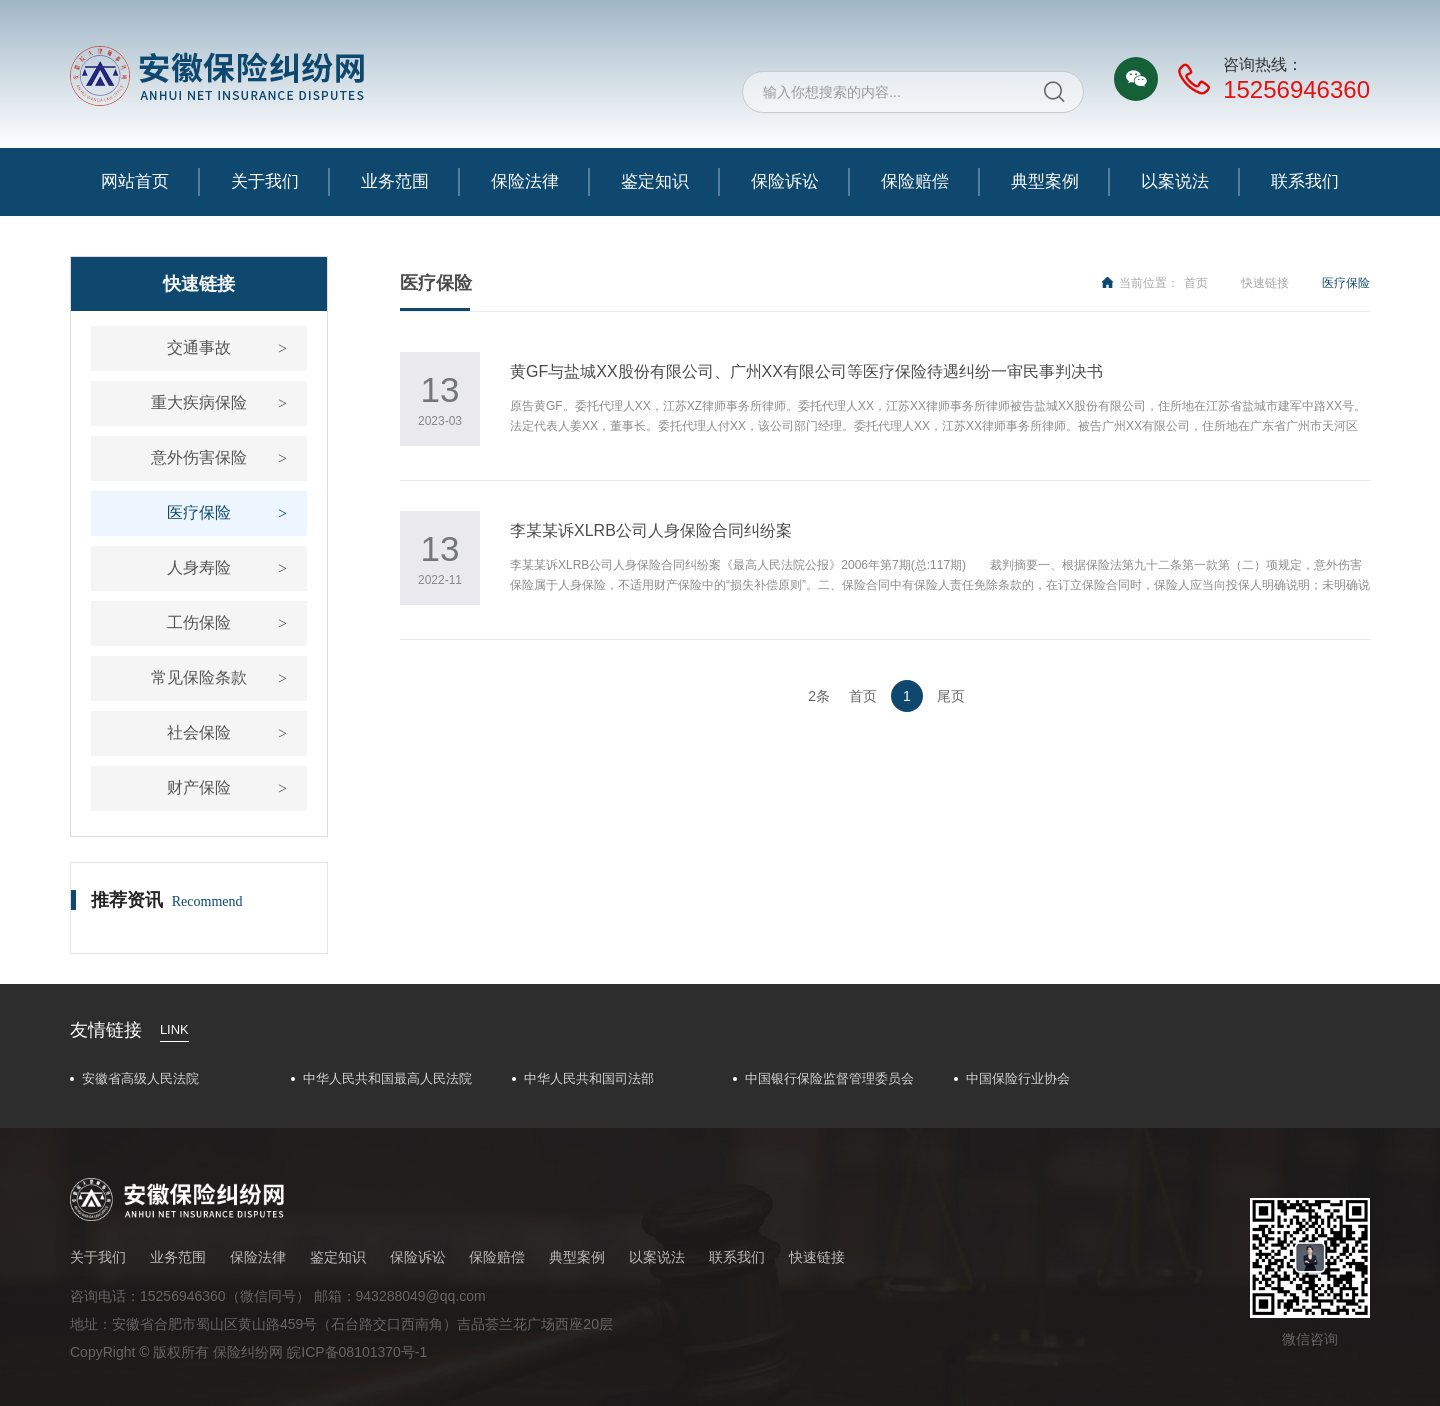 The height and width of the screenshot is (1406, 1440). Describe the element at coordinates (199, 622) in the screenshot. I see `工伤保险` at that location.